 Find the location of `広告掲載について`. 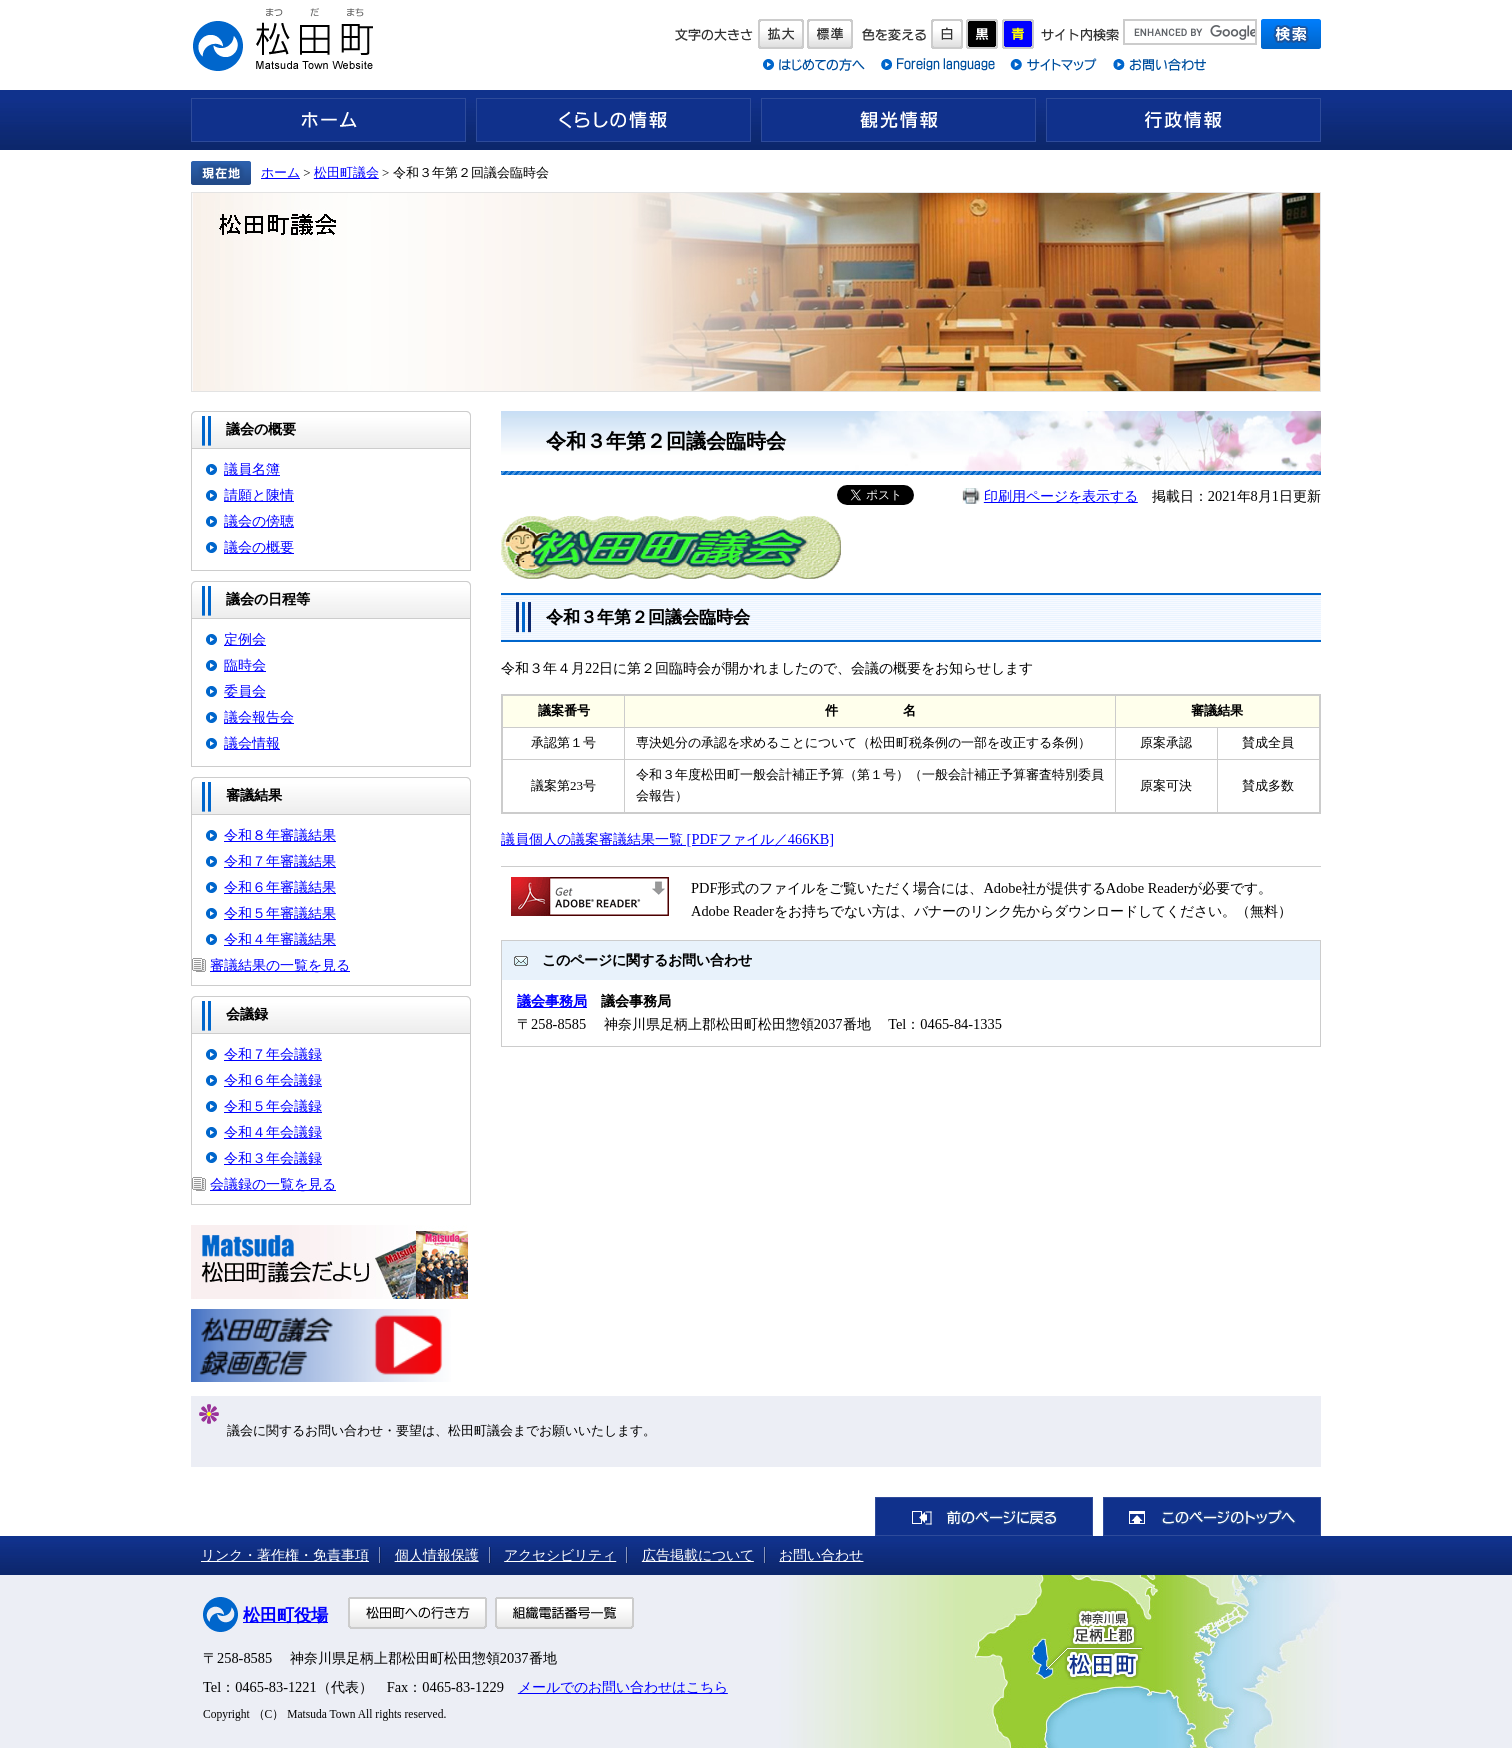

広告掲載について is located at coordinates (698, 1555).